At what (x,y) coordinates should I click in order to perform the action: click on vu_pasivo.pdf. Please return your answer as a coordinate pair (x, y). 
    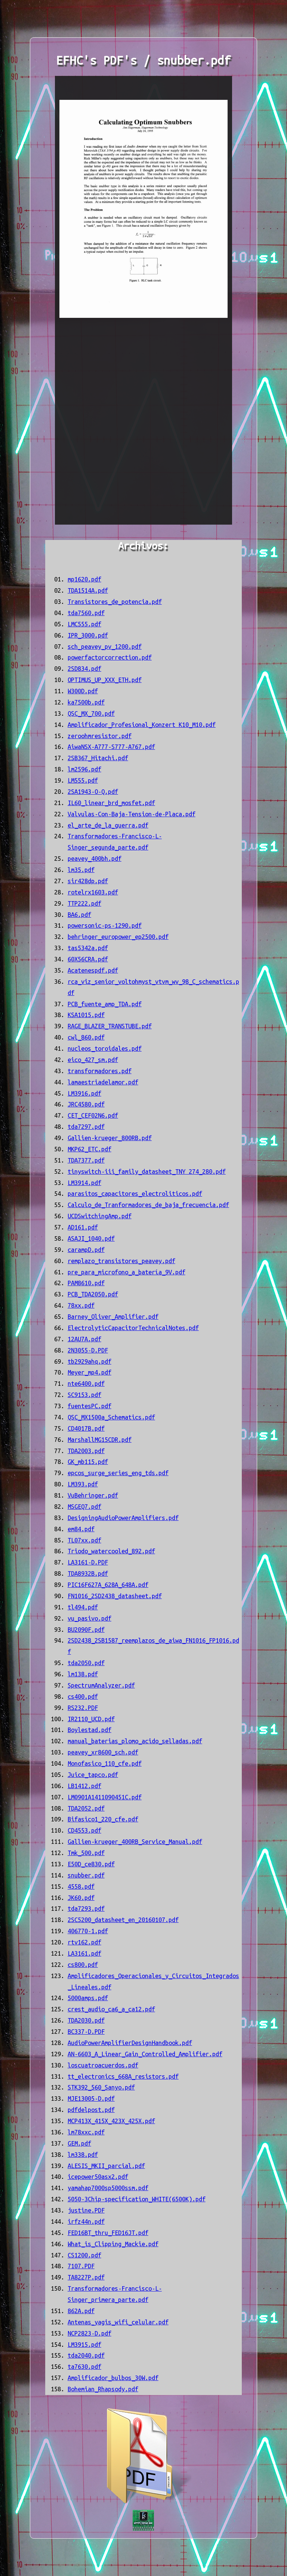
    Looking at the image, I should click on (89, 1618).